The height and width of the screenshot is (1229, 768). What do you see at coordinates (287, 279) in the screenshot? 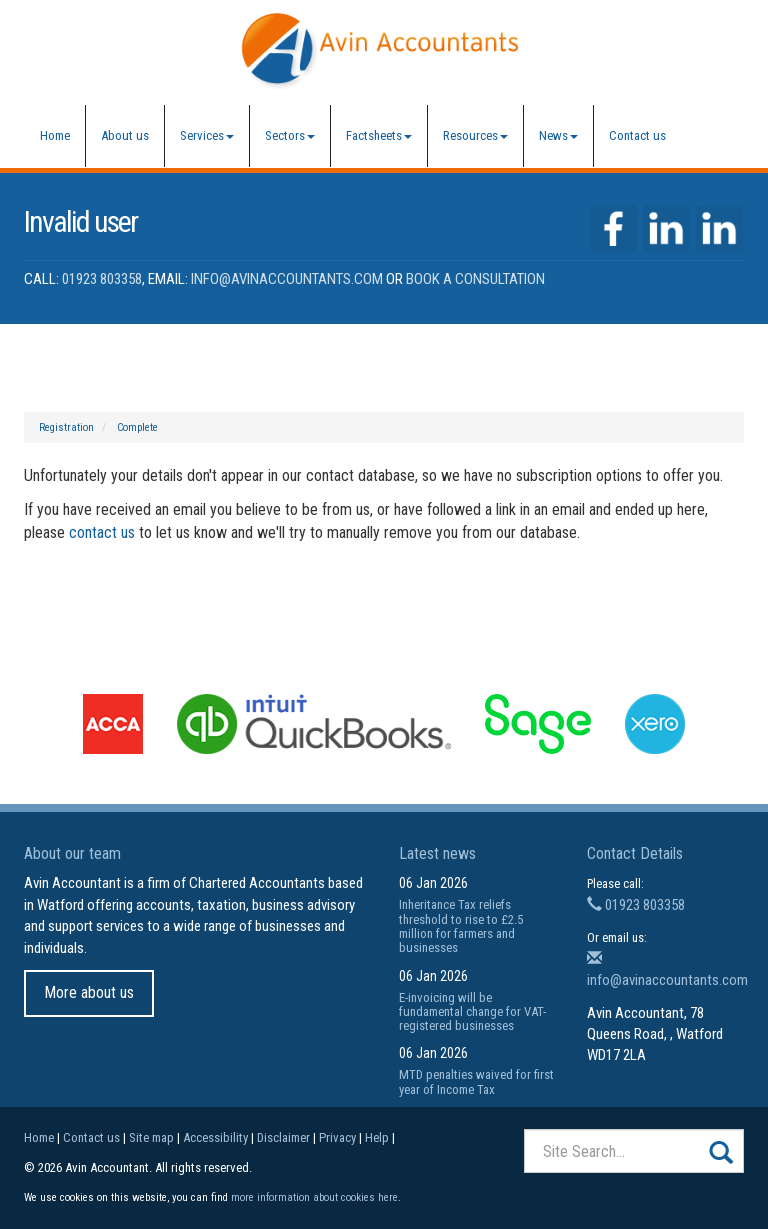
I see `info@avinaccountants.com` at bounding box center [287, 279].